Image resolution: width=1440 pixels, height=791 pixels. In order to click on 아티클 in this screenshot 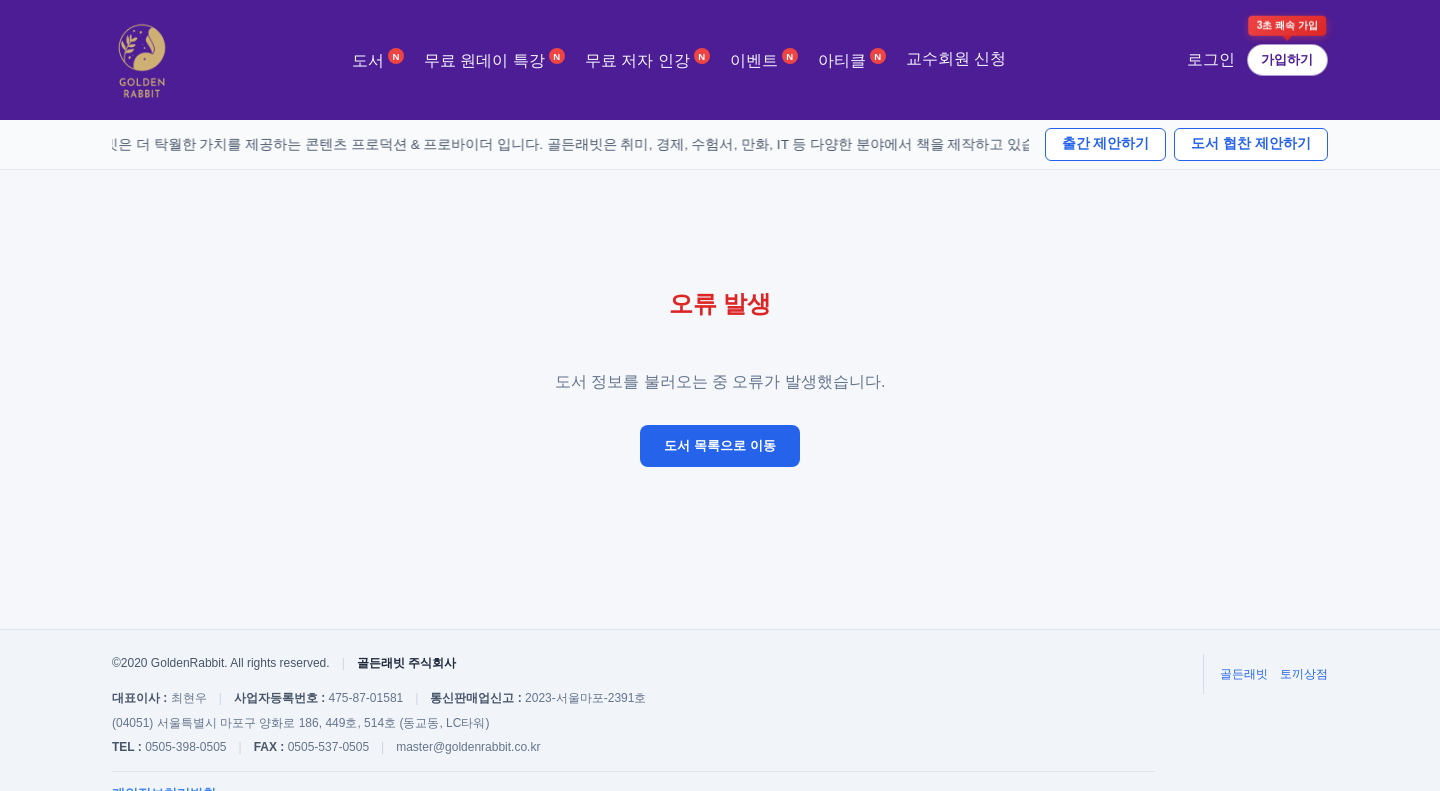, I will do `click(852, 58)`.